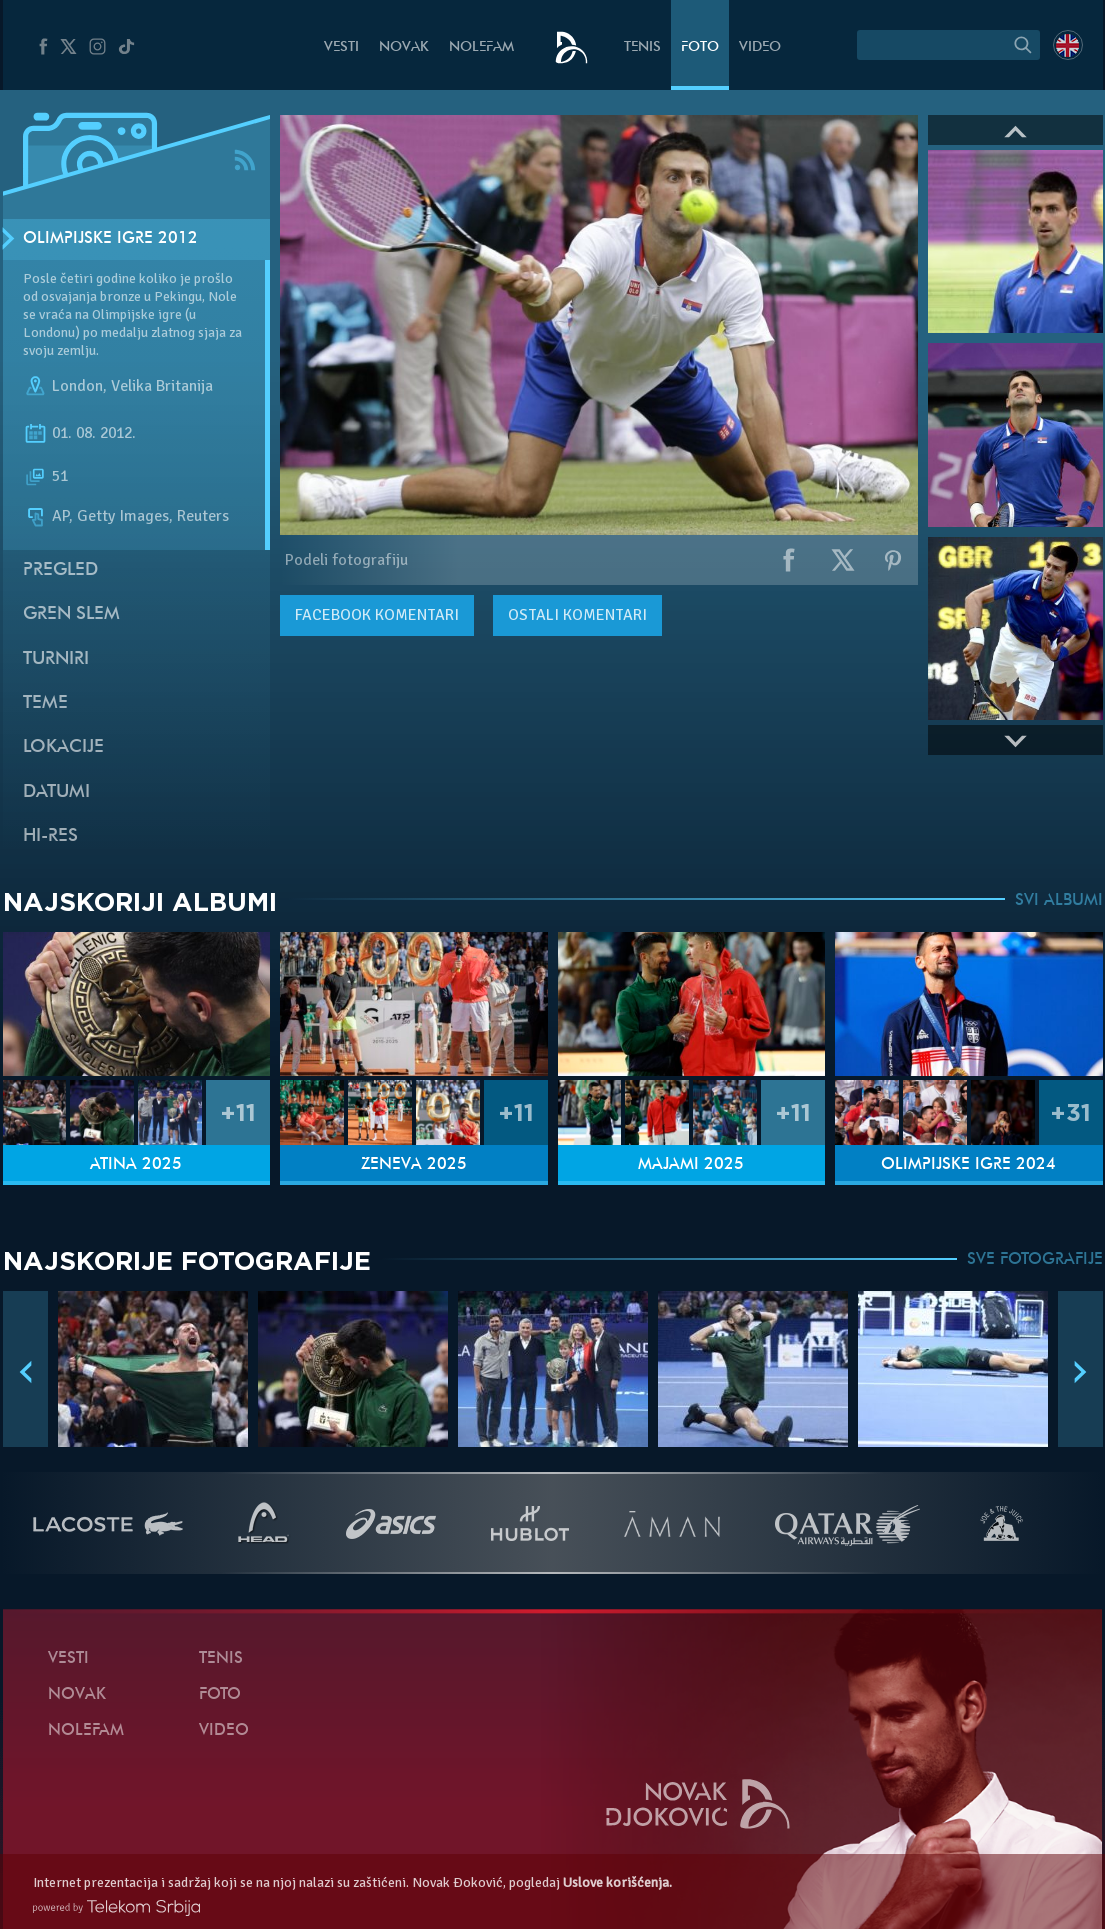 The height and width of the screenshot is (1929, 1105). What do you see at coordinates (760, 47) in the screenshot?
I see `Video` at bounding box center [760, 47].